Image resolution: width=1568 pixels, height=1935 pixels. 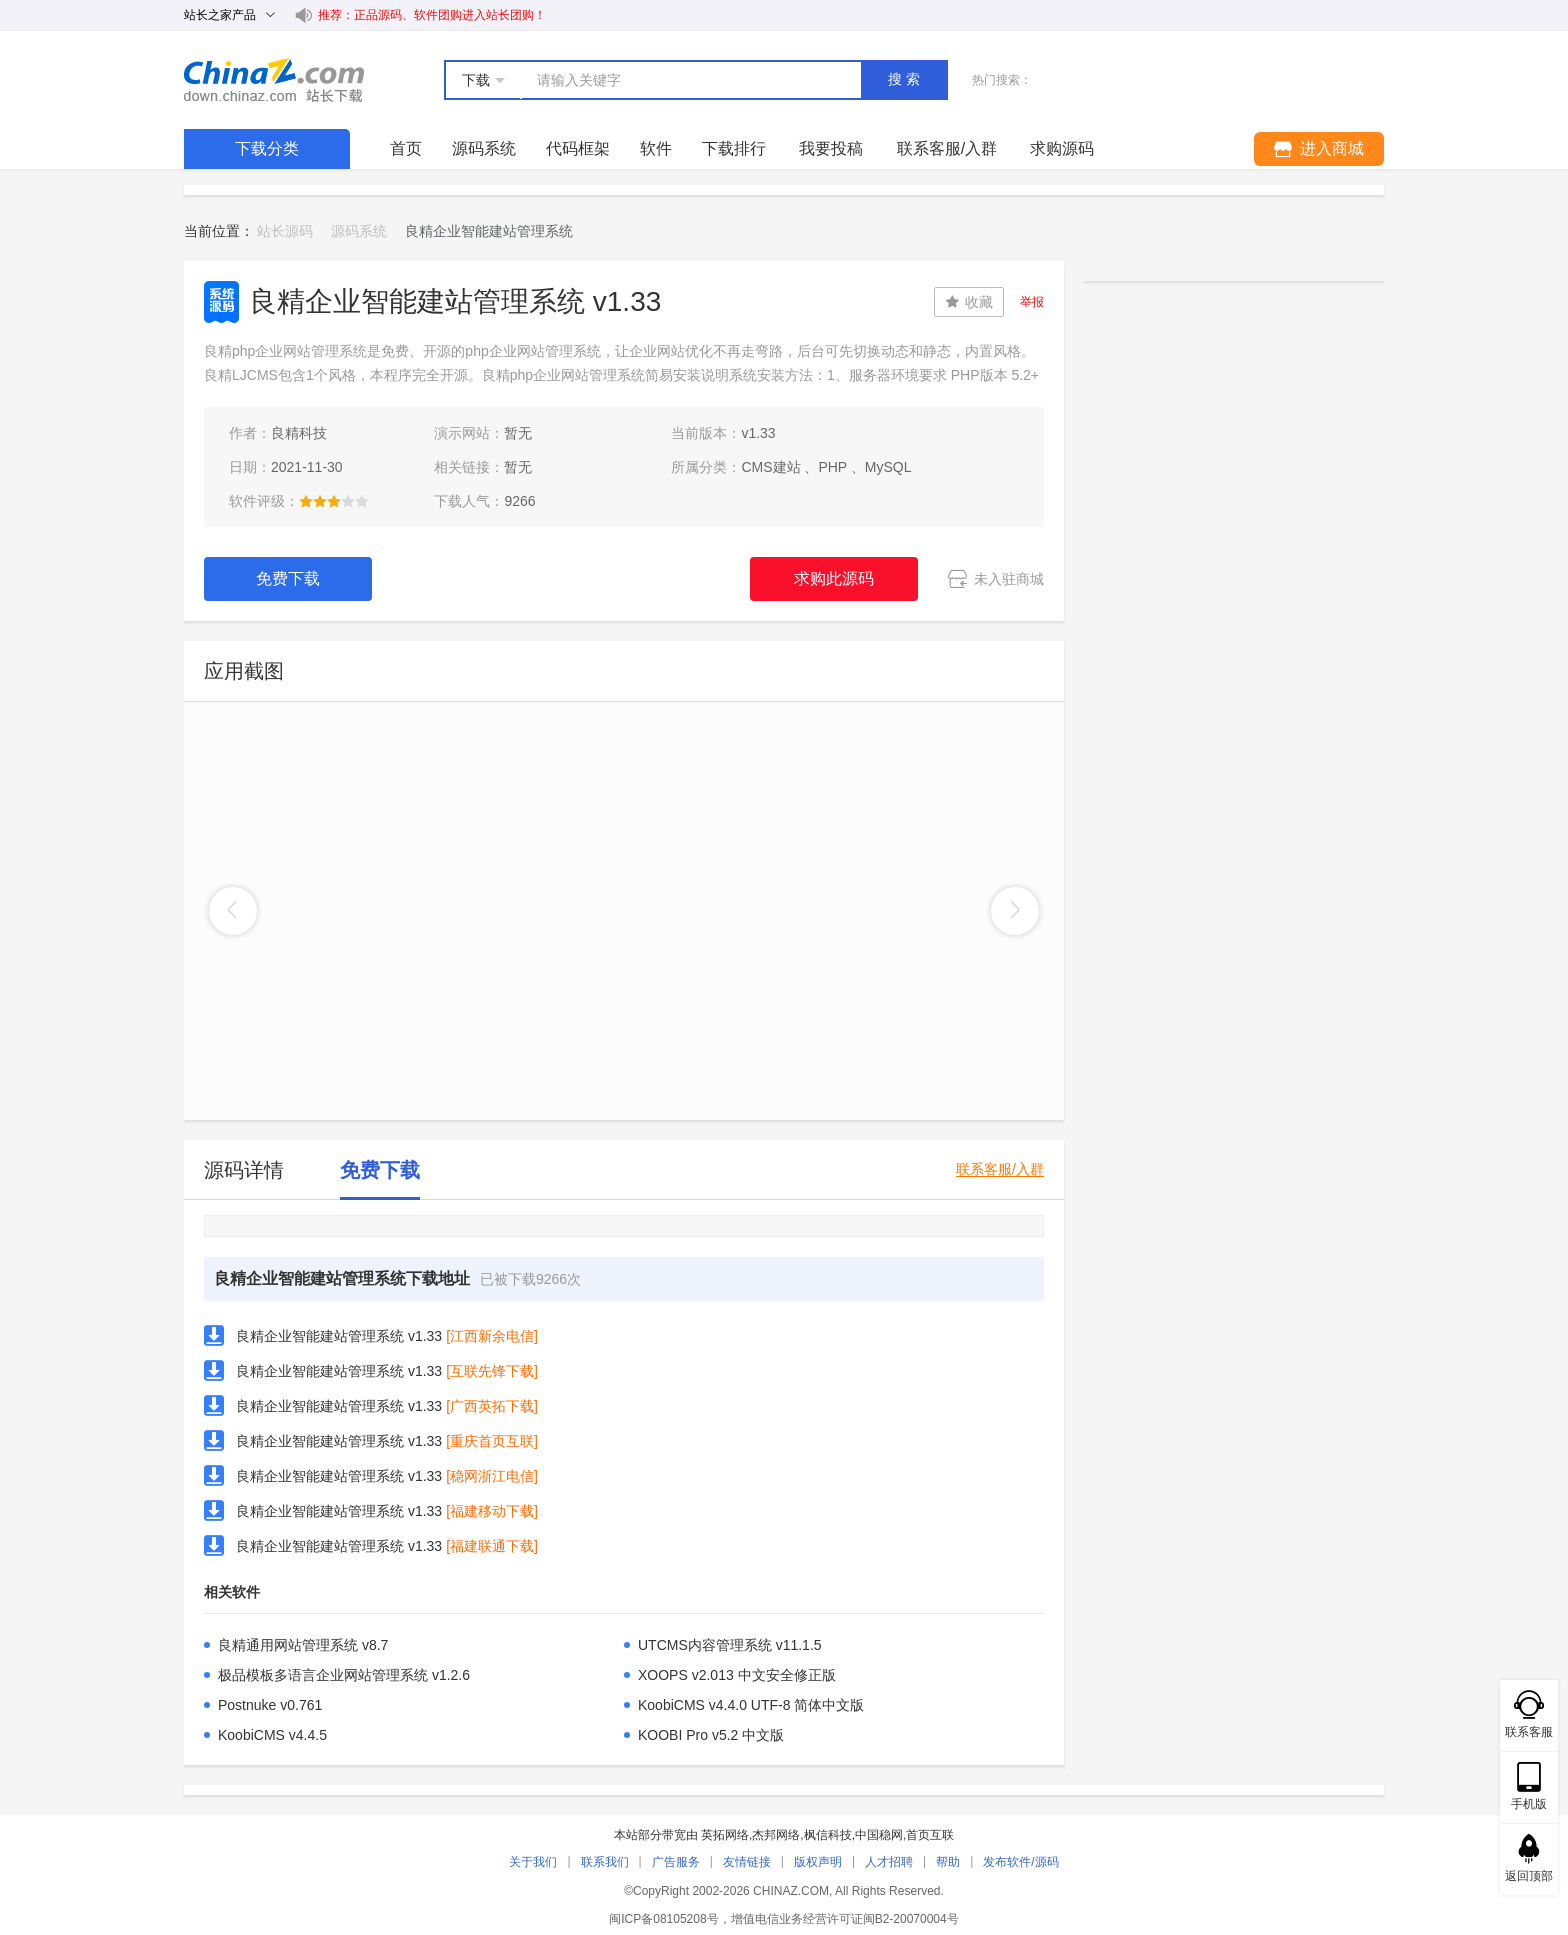 What do you see at coordinates (747, 1862) in the screenshot?
I see `友情链接` at bounding box center [747, 1862].